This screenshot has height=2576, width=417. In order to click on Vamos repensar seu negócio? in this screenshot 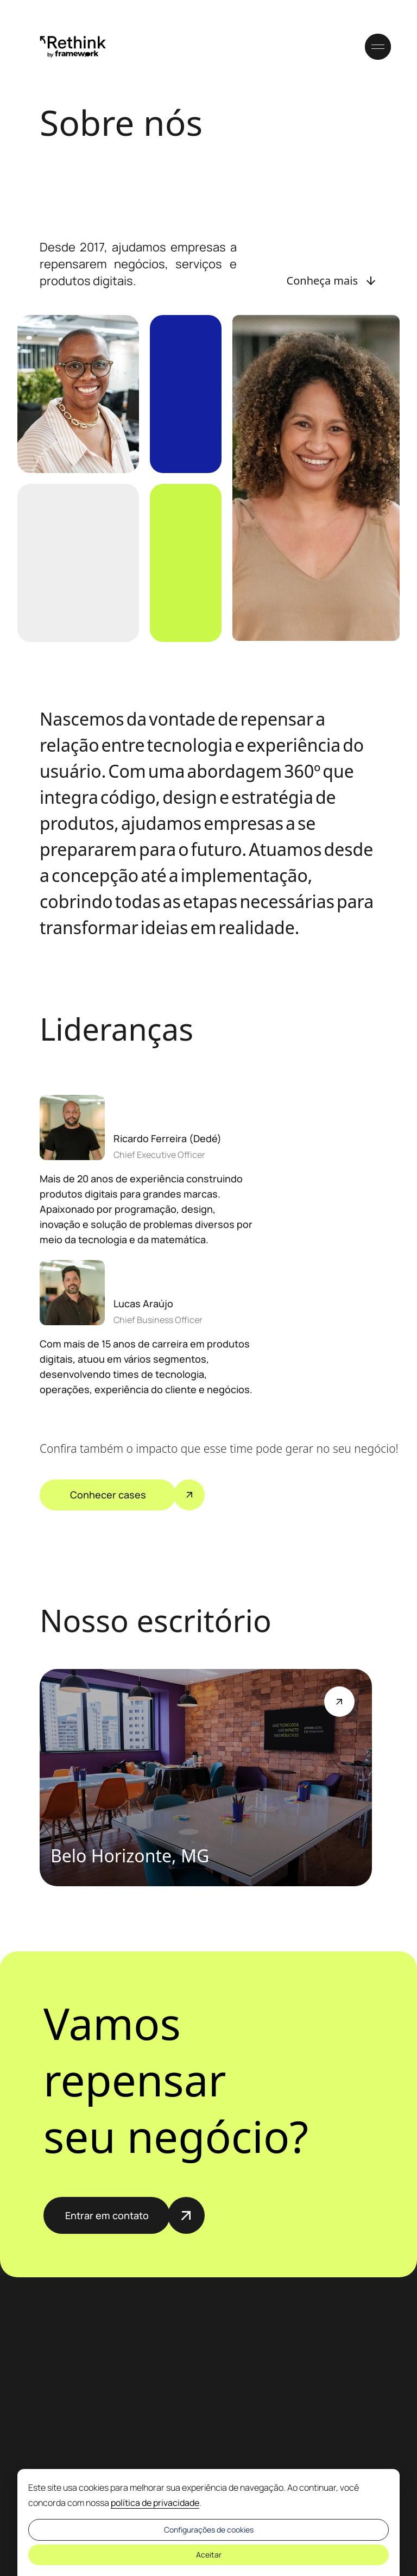, I will do `click(175, 2079)`.